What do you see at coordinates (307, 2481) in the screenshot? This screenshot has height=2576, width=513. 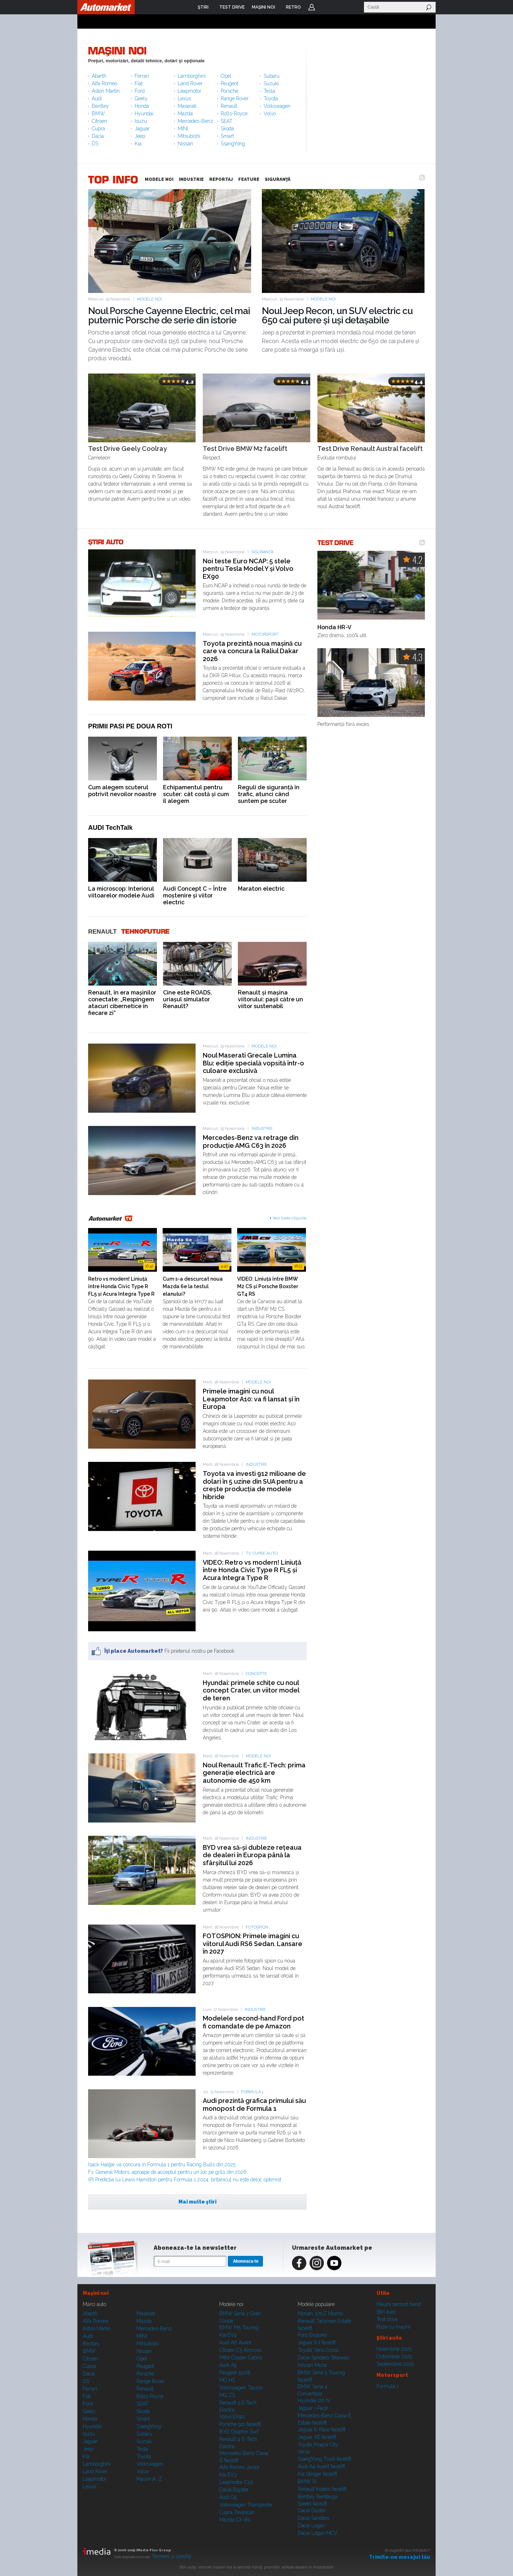 I see `BMW iX` at bounding box center [307, 2481].